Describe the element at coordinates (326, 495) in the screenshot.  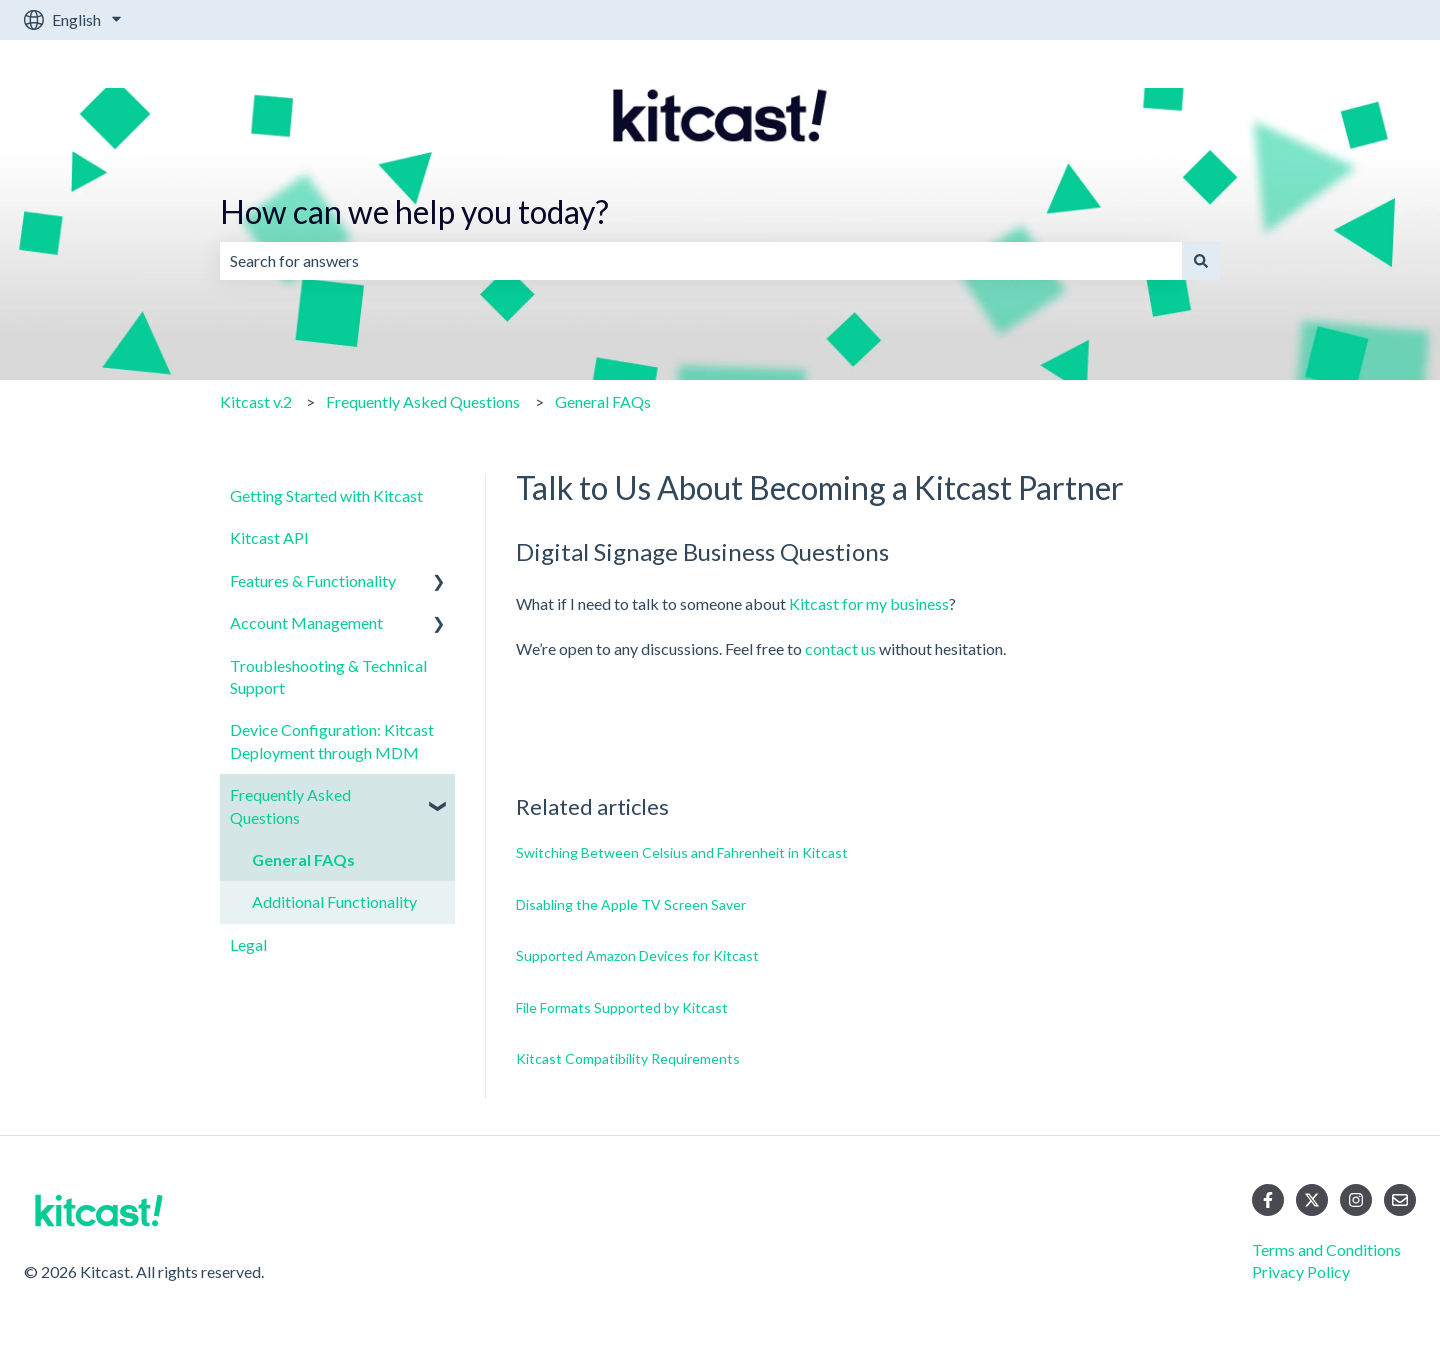
I see `Getting Started with Kitcast [menuitem]` at that location.